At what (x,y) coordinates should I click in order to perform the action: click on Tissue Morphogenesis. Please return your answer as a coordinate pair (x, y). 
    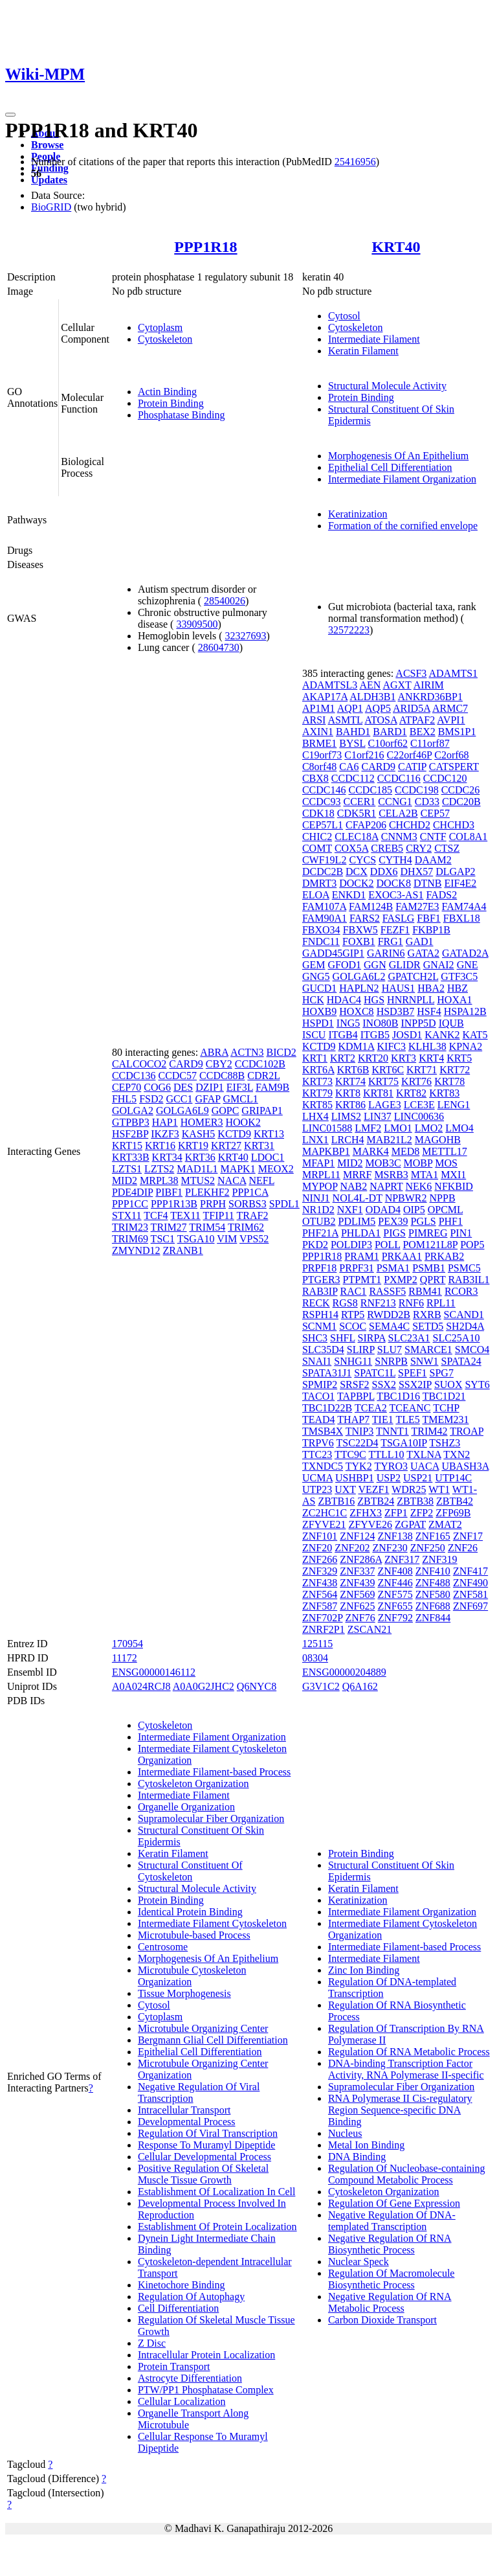
    Looking at the image, I should click on (184, 1993).